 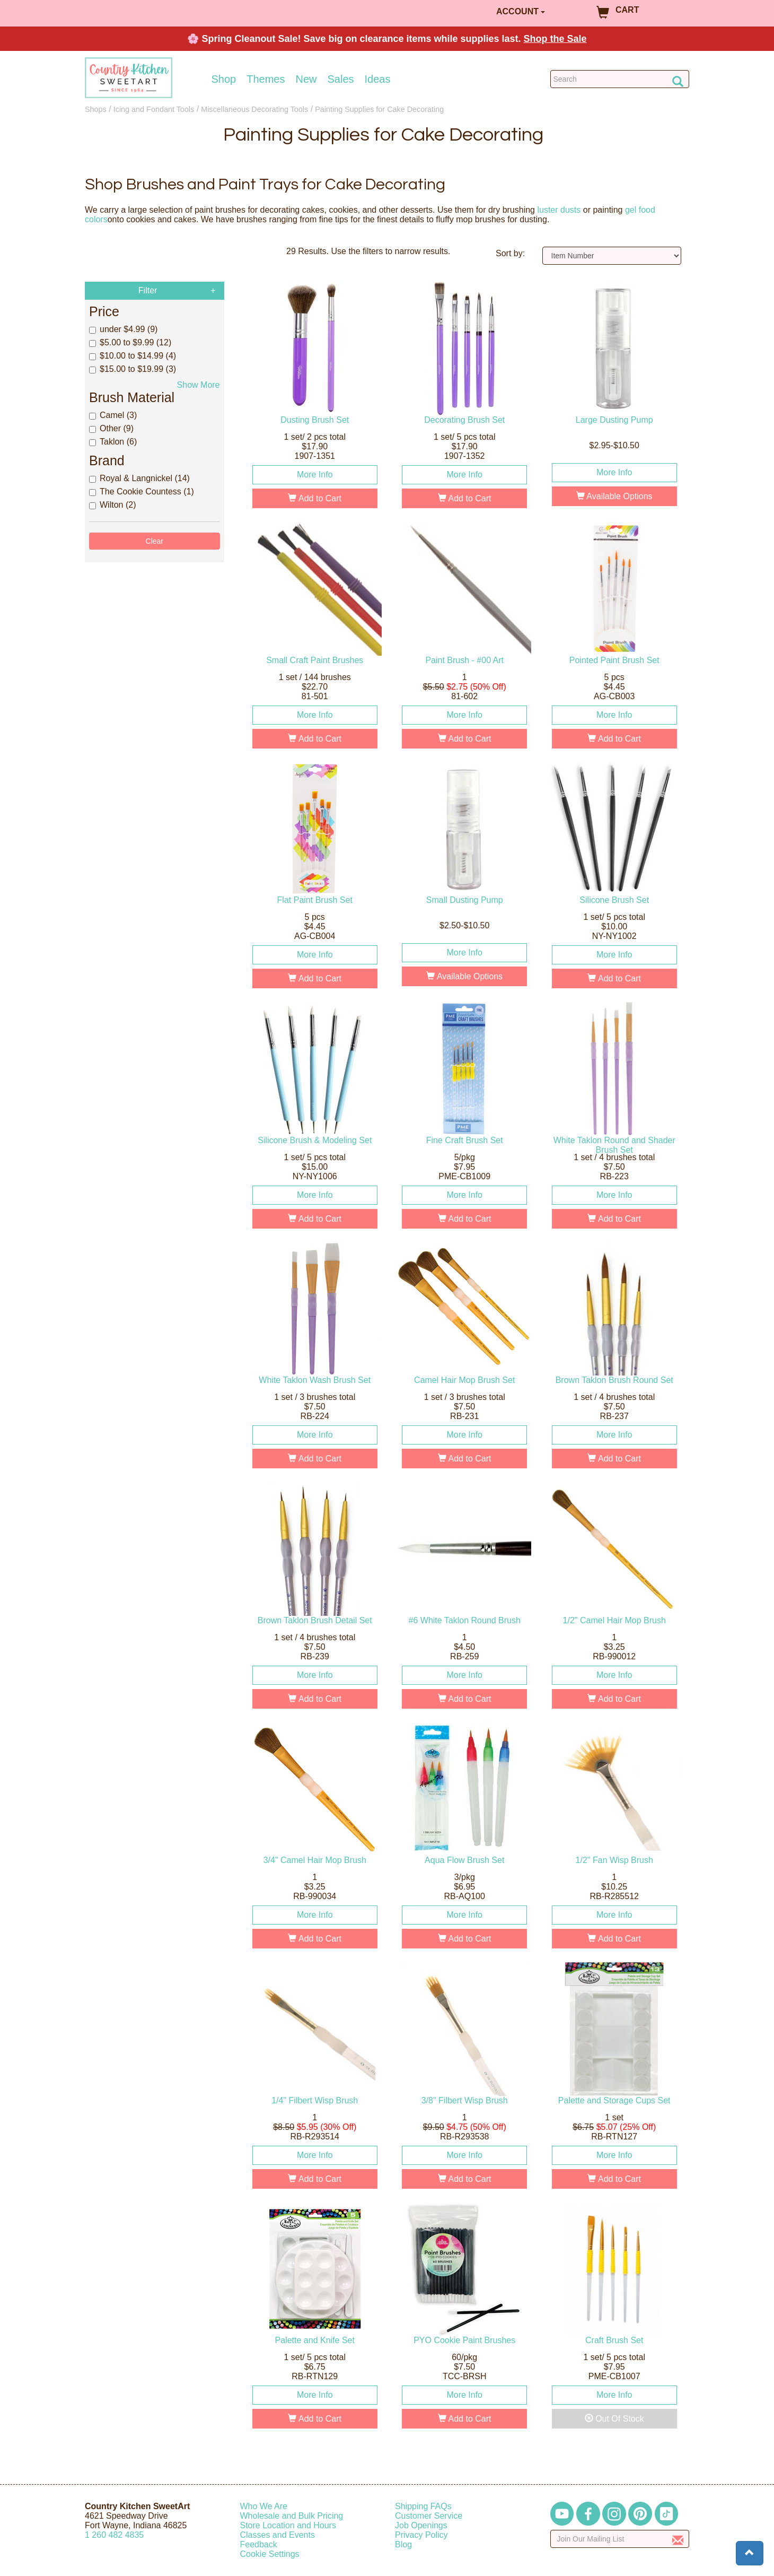 What do you see at coordinates (749, 2553) in the screenshot?
I see `[button]` at bounding box center [749, 2553].